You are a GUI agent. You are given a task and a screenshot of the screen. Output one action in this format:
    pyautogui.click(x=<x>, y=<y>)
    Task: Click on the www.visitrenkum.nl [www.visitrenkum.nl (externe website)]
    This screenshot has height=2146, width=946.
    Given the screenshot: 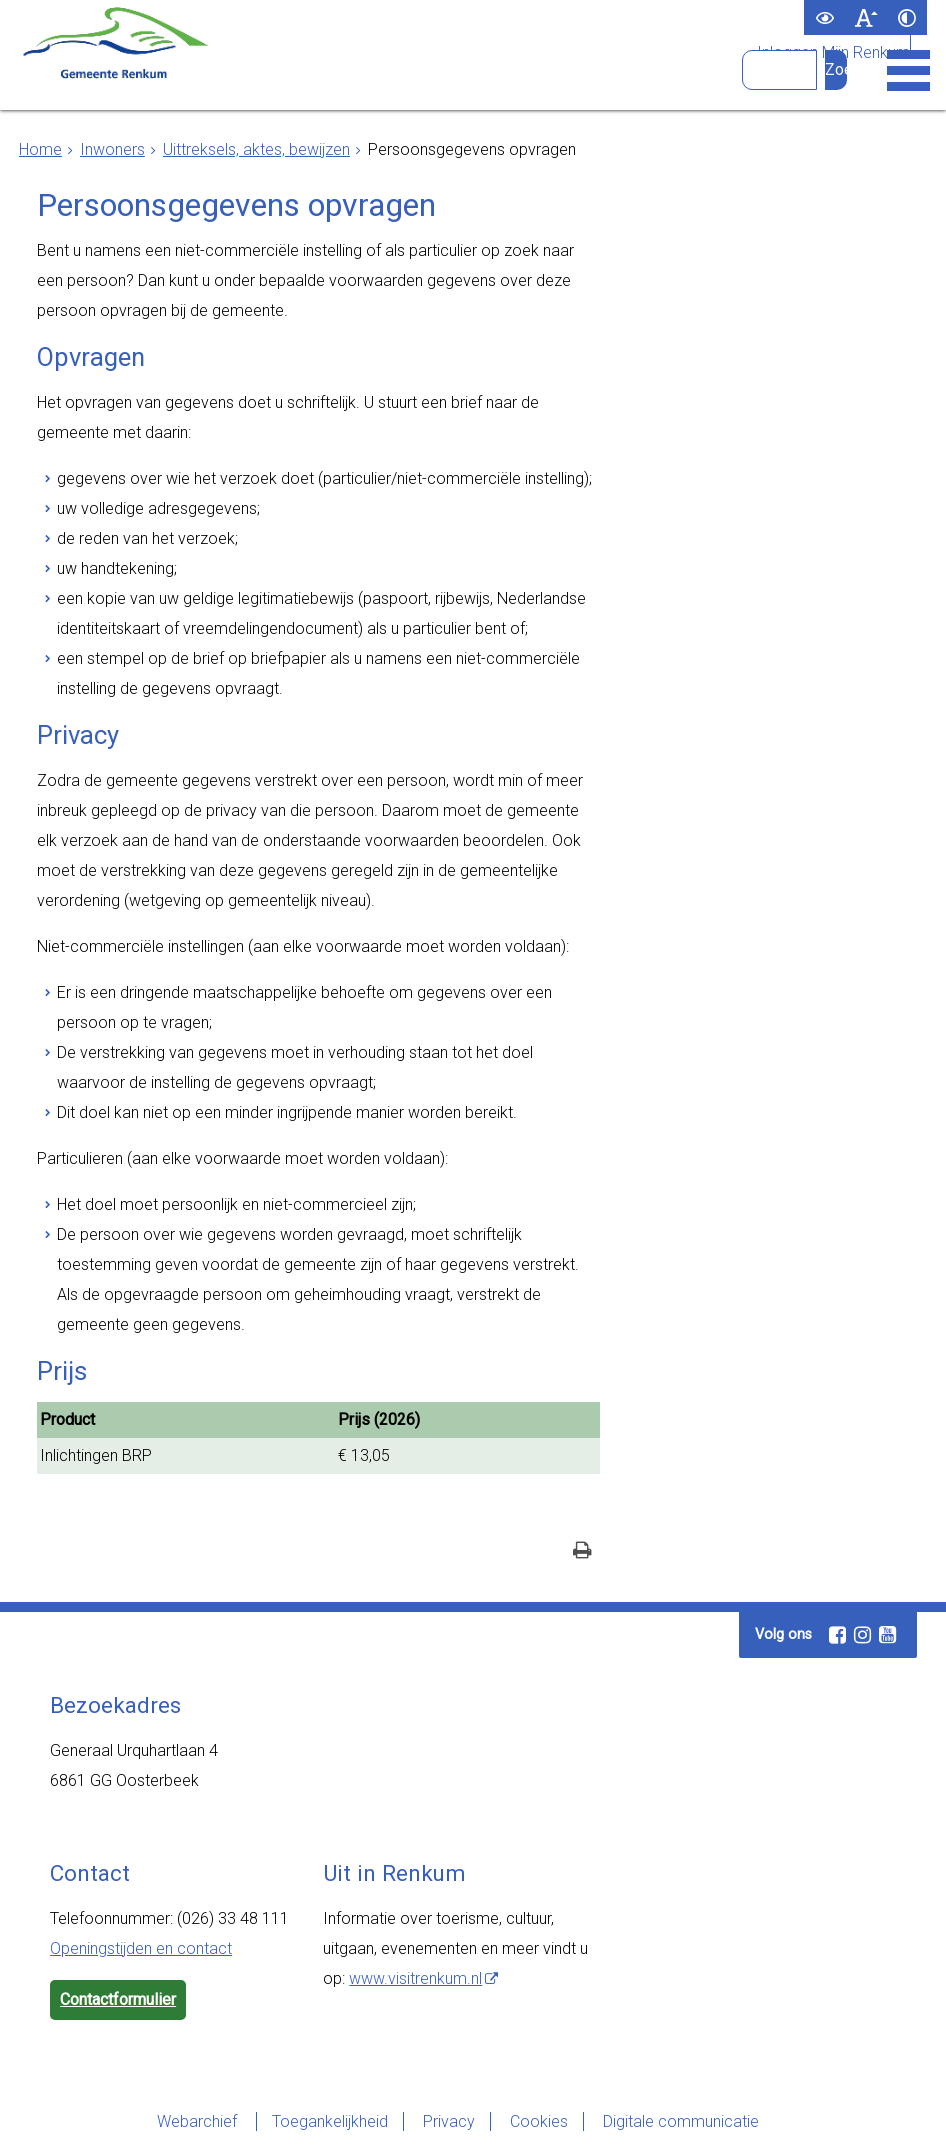 What is the action you would take?
    pyautogui.click(x=415, y=1978)
    